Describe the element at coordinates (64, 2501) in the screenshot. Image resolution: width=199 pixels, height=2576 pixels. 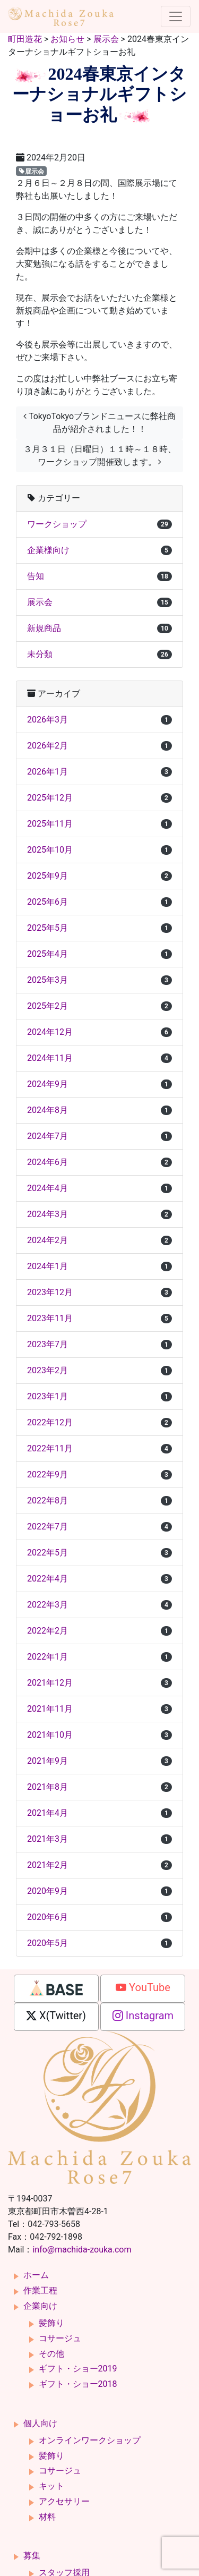
I see `アクセサリー` at that location.